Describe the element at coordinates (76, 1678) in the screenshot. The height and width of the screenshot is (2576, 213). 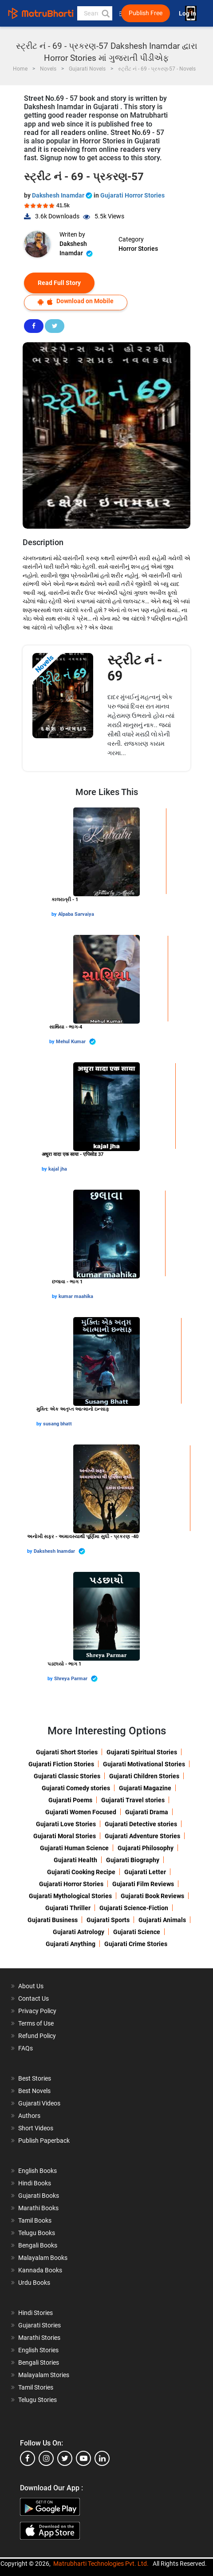
I see `Shreya Parmar` at that location.